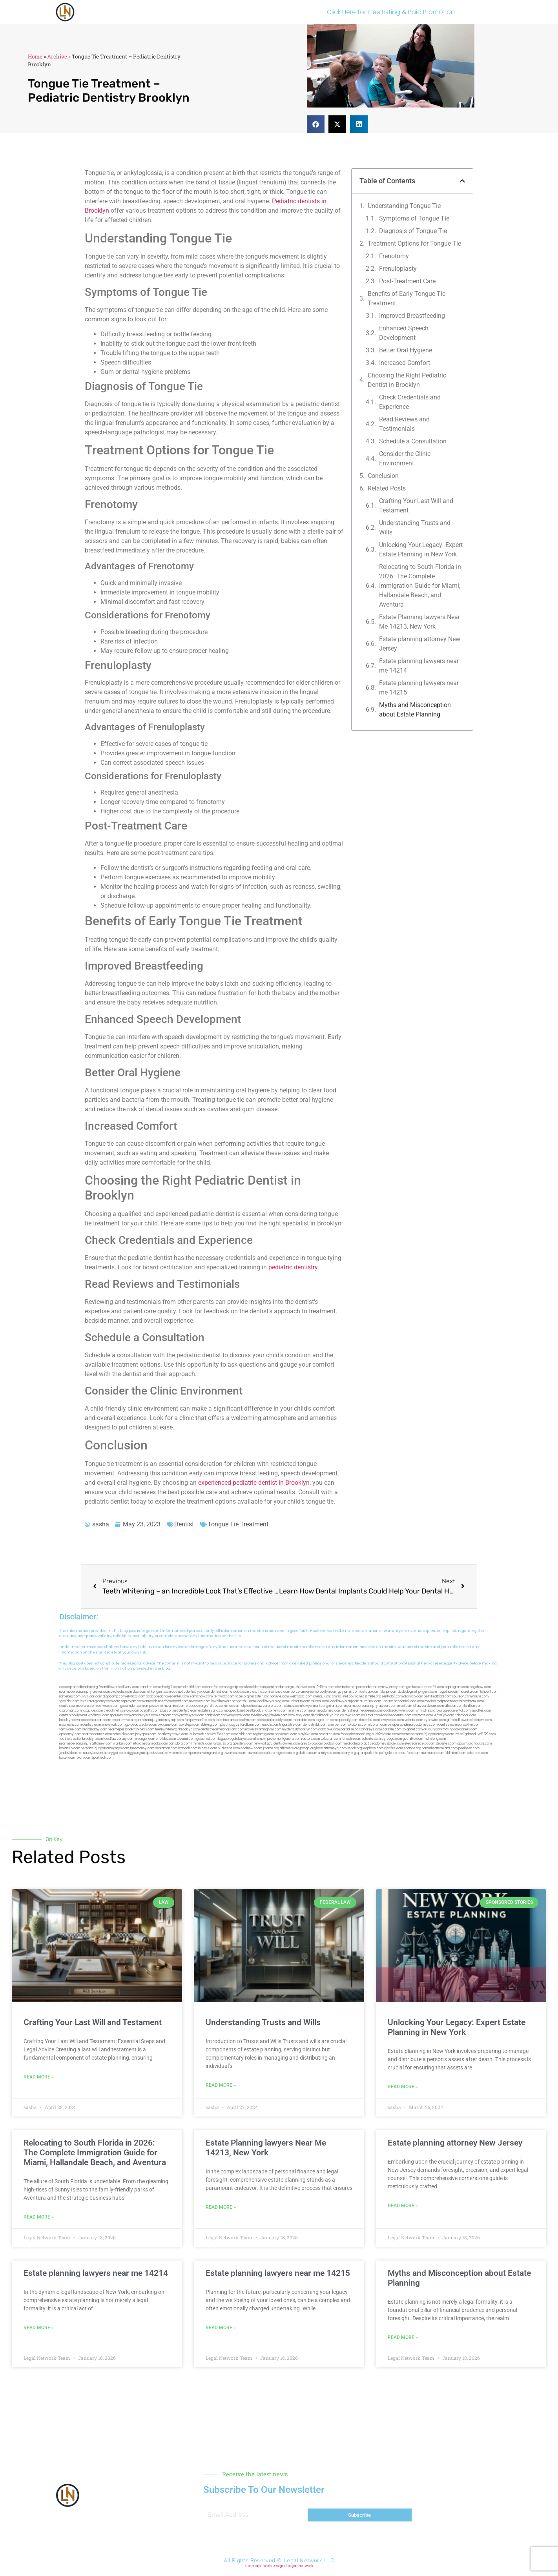 The width and height of the screenshot is (558, 2576). Describe the element at coordinates (325, 1715) in the screenshot. I see `dentalbrooklyn.info` at that location.